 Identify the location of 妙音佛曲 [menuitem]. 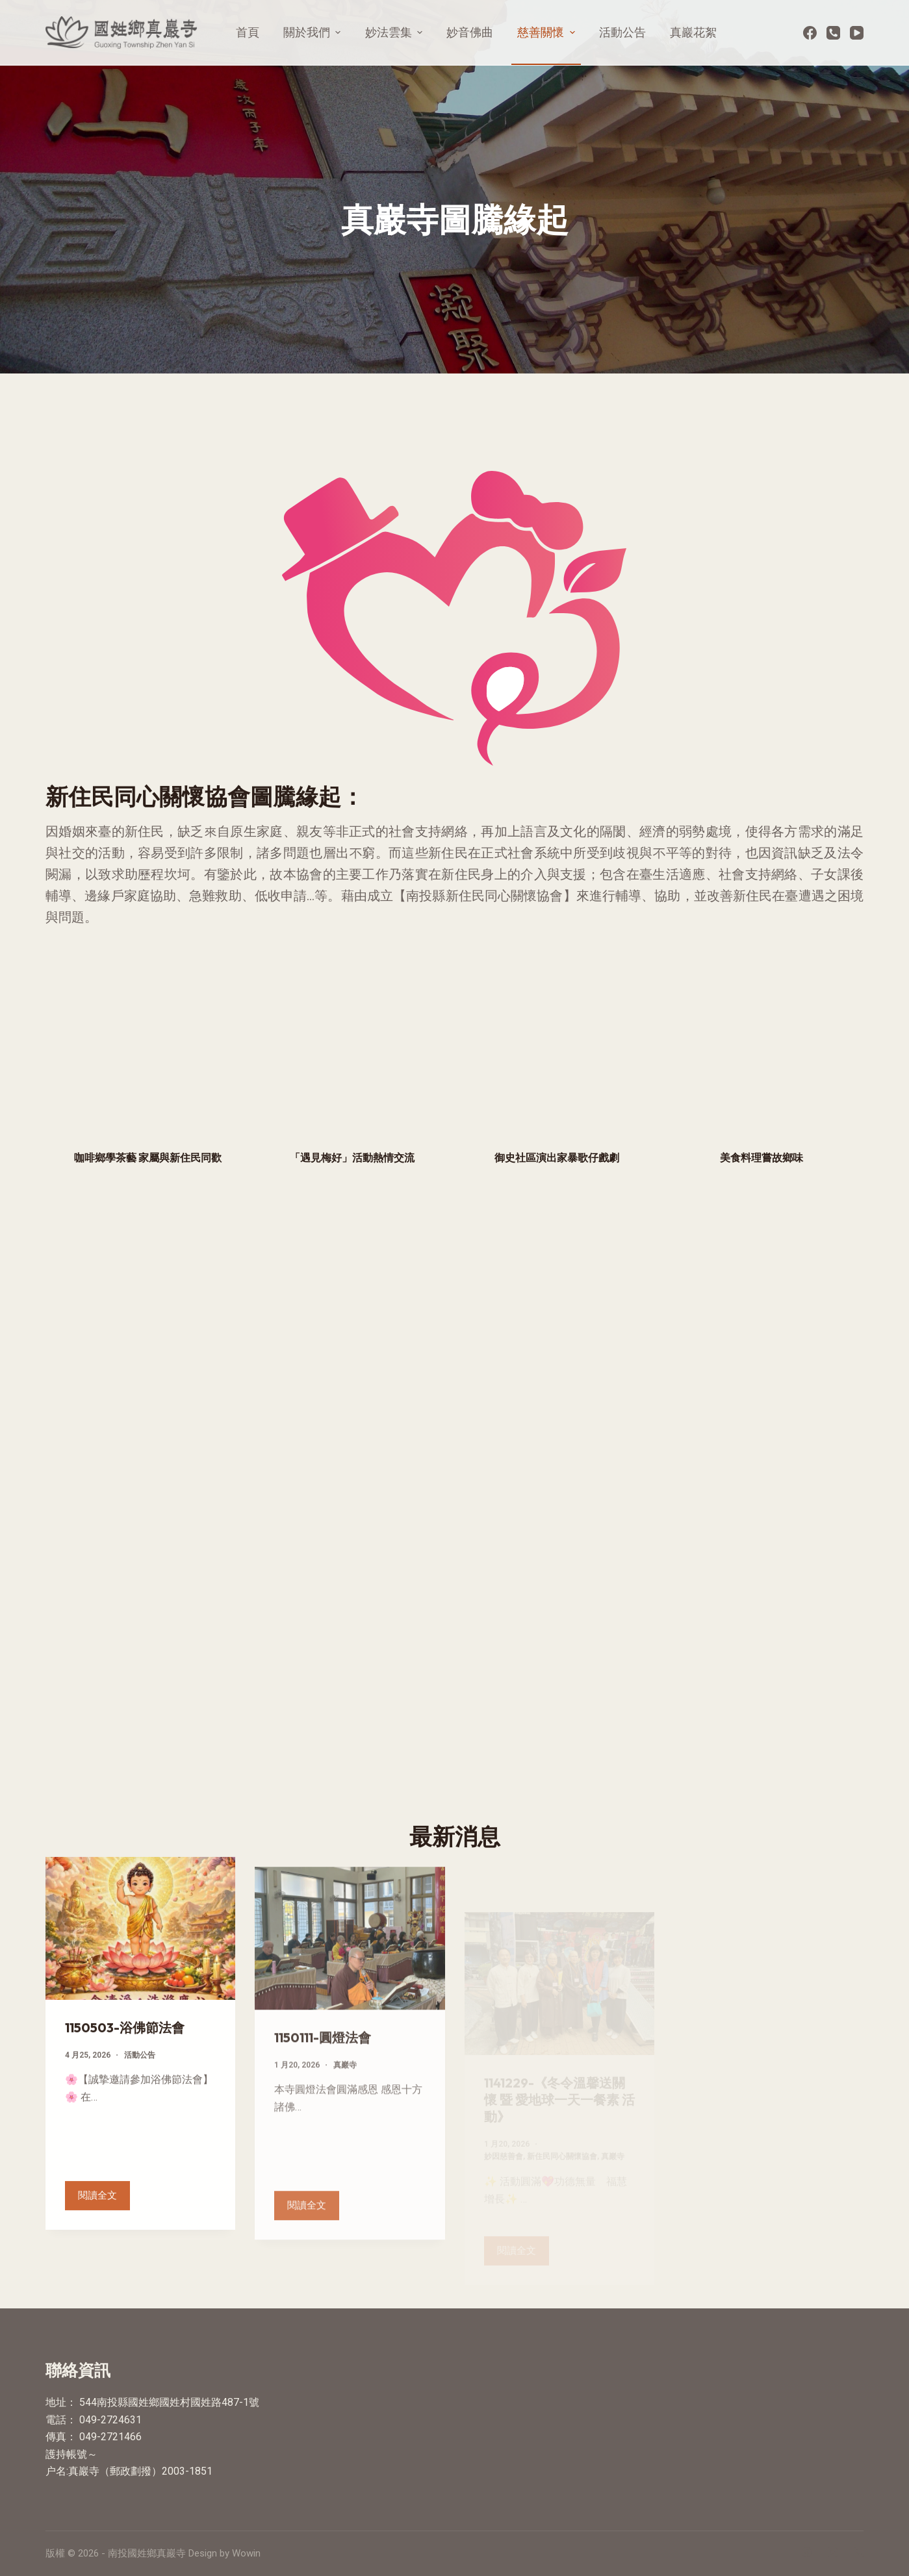
(469, 32).